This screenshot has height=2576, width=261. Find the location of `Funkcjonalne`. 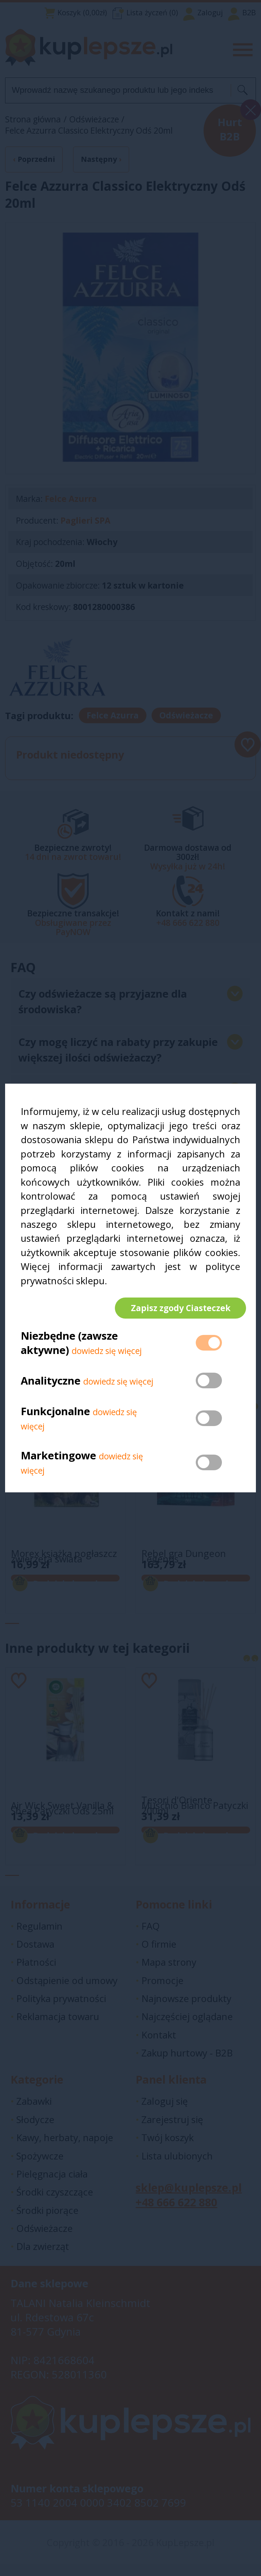

Funkcjonalne is located at coordinates (55, 1417).